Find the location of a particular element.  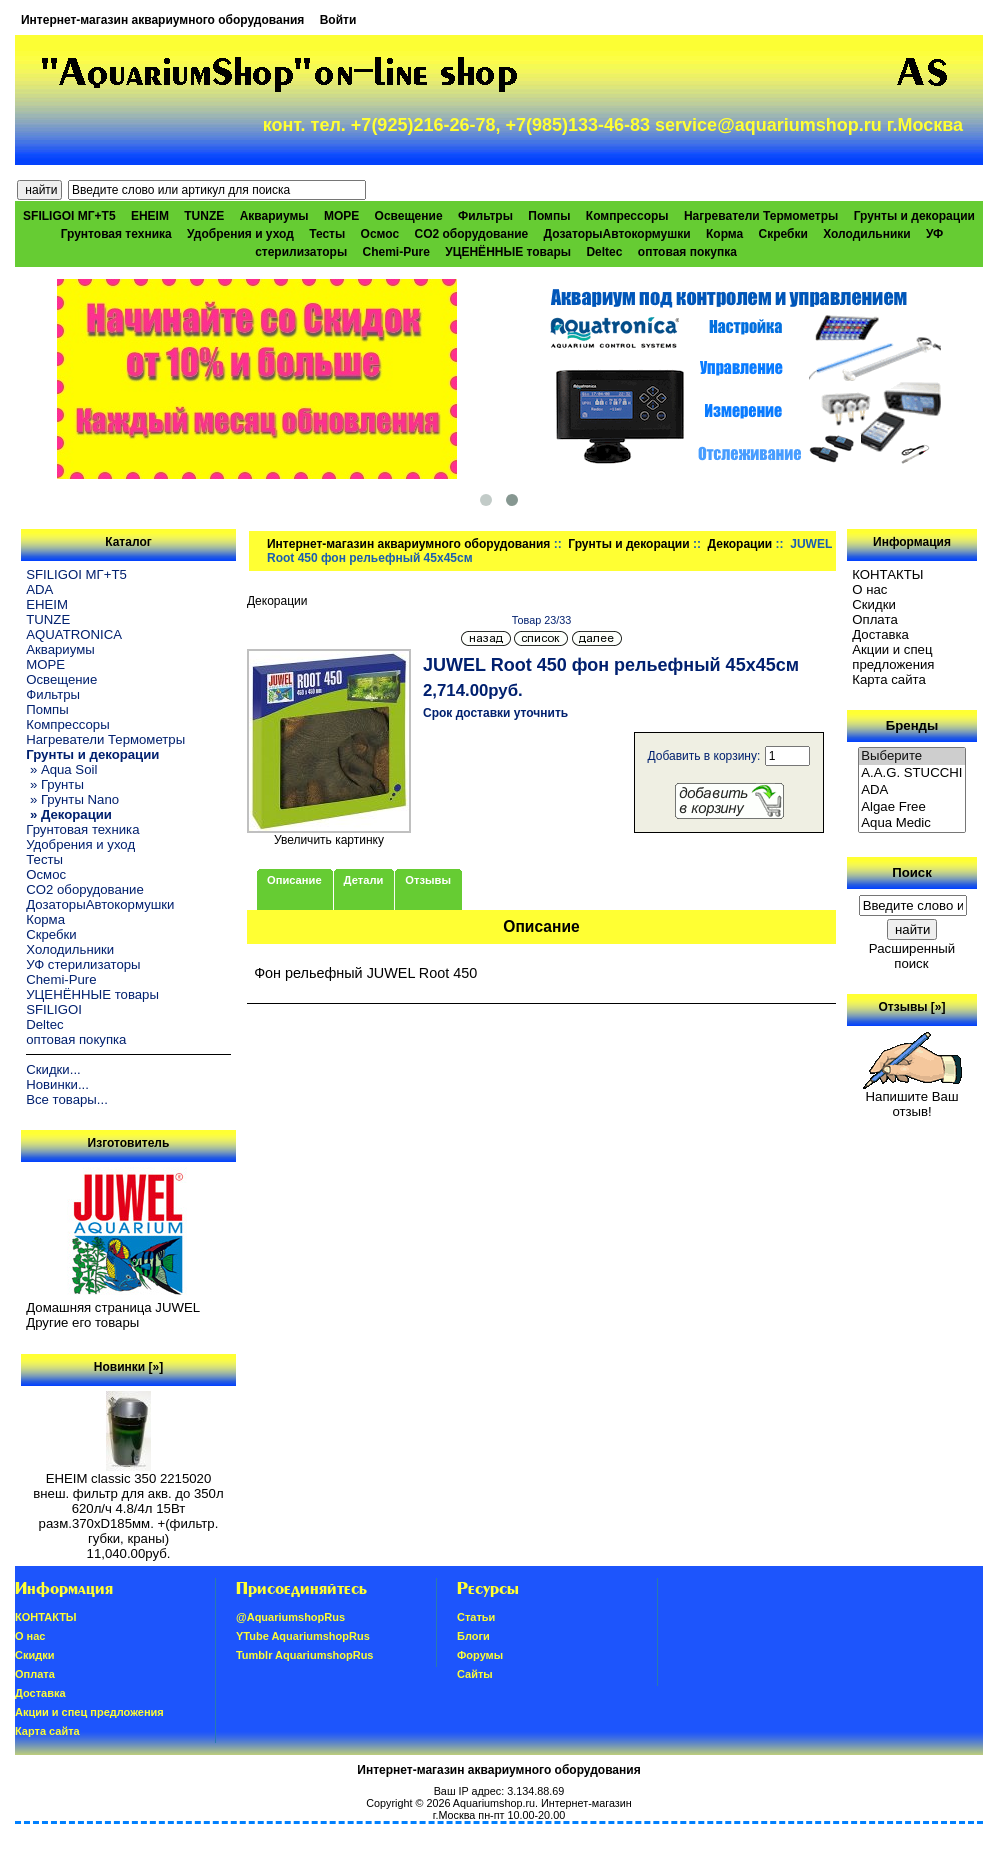

Грунты и декорации is located at coordinates (628, 544).